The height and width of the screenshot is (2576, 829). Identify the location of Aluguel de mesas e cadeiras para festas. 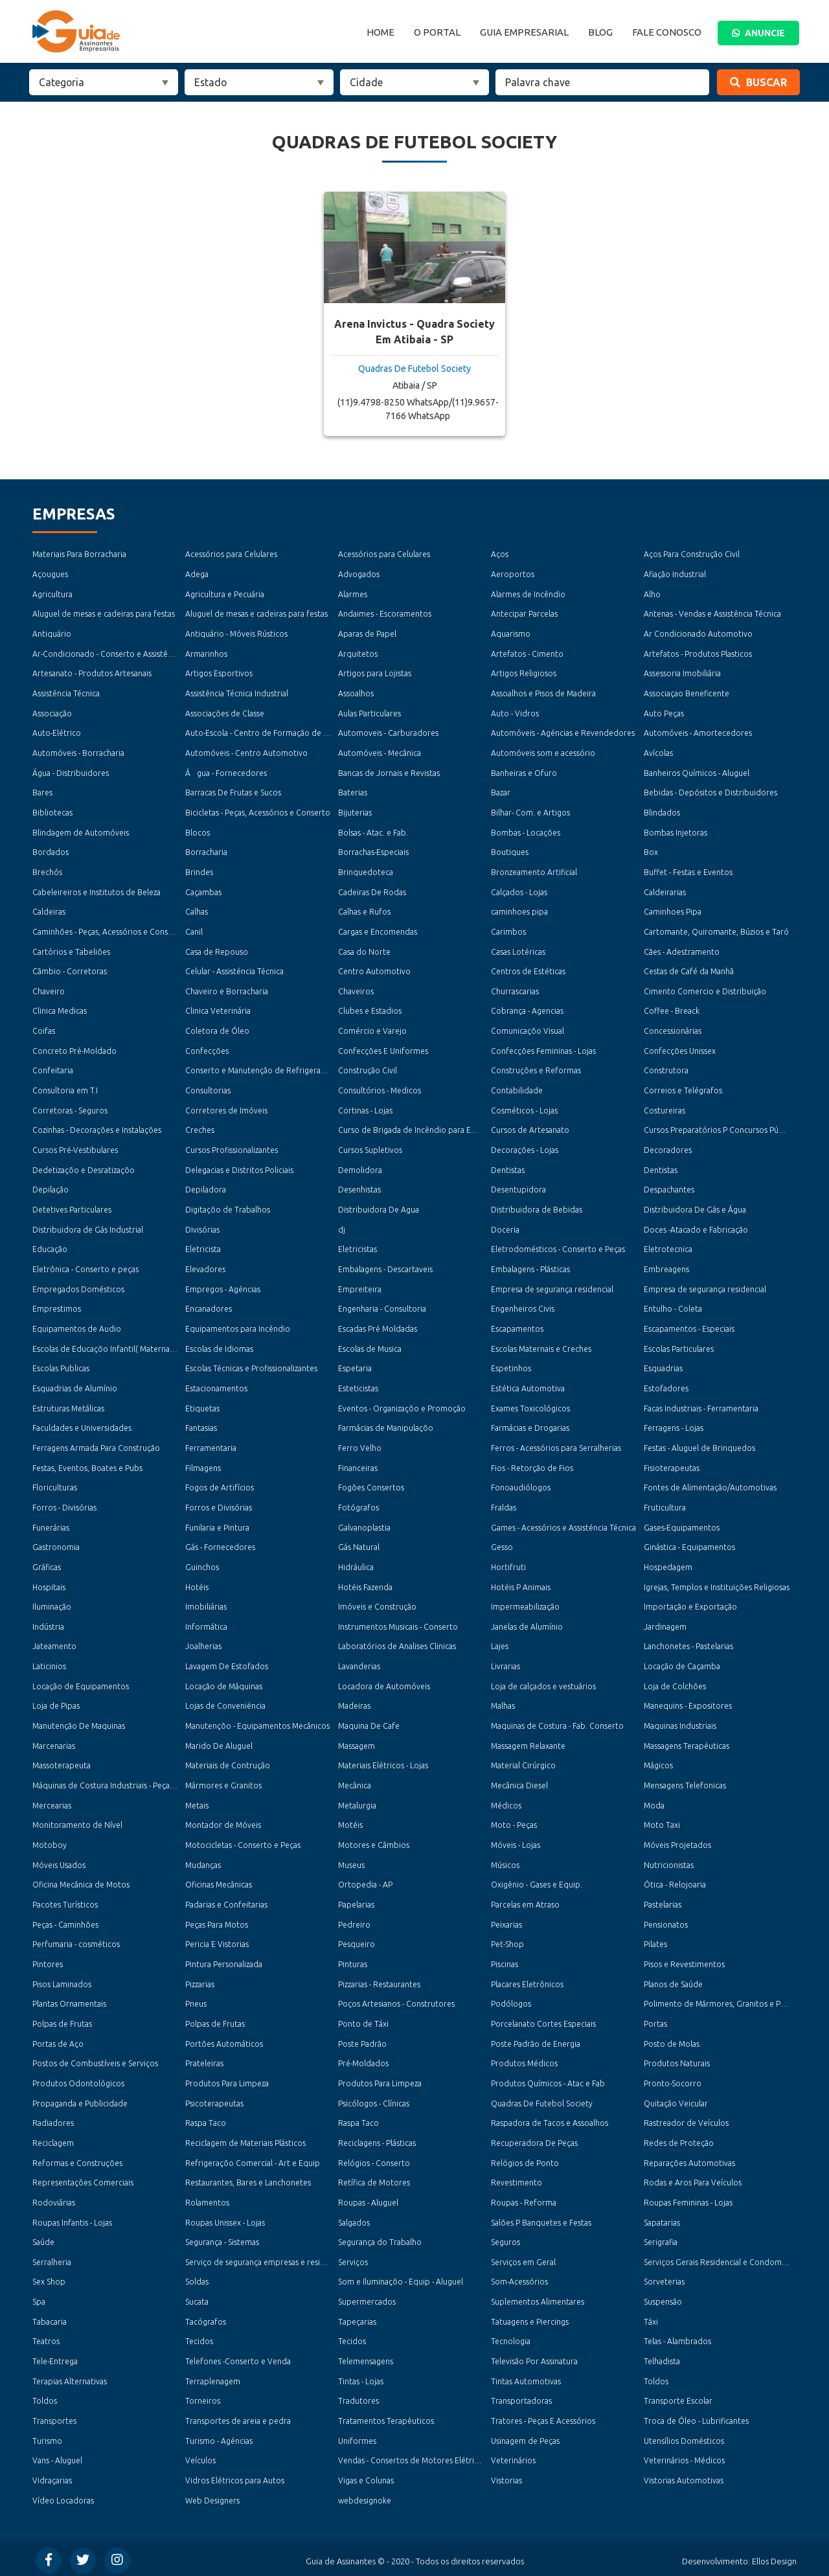
(103, 614).